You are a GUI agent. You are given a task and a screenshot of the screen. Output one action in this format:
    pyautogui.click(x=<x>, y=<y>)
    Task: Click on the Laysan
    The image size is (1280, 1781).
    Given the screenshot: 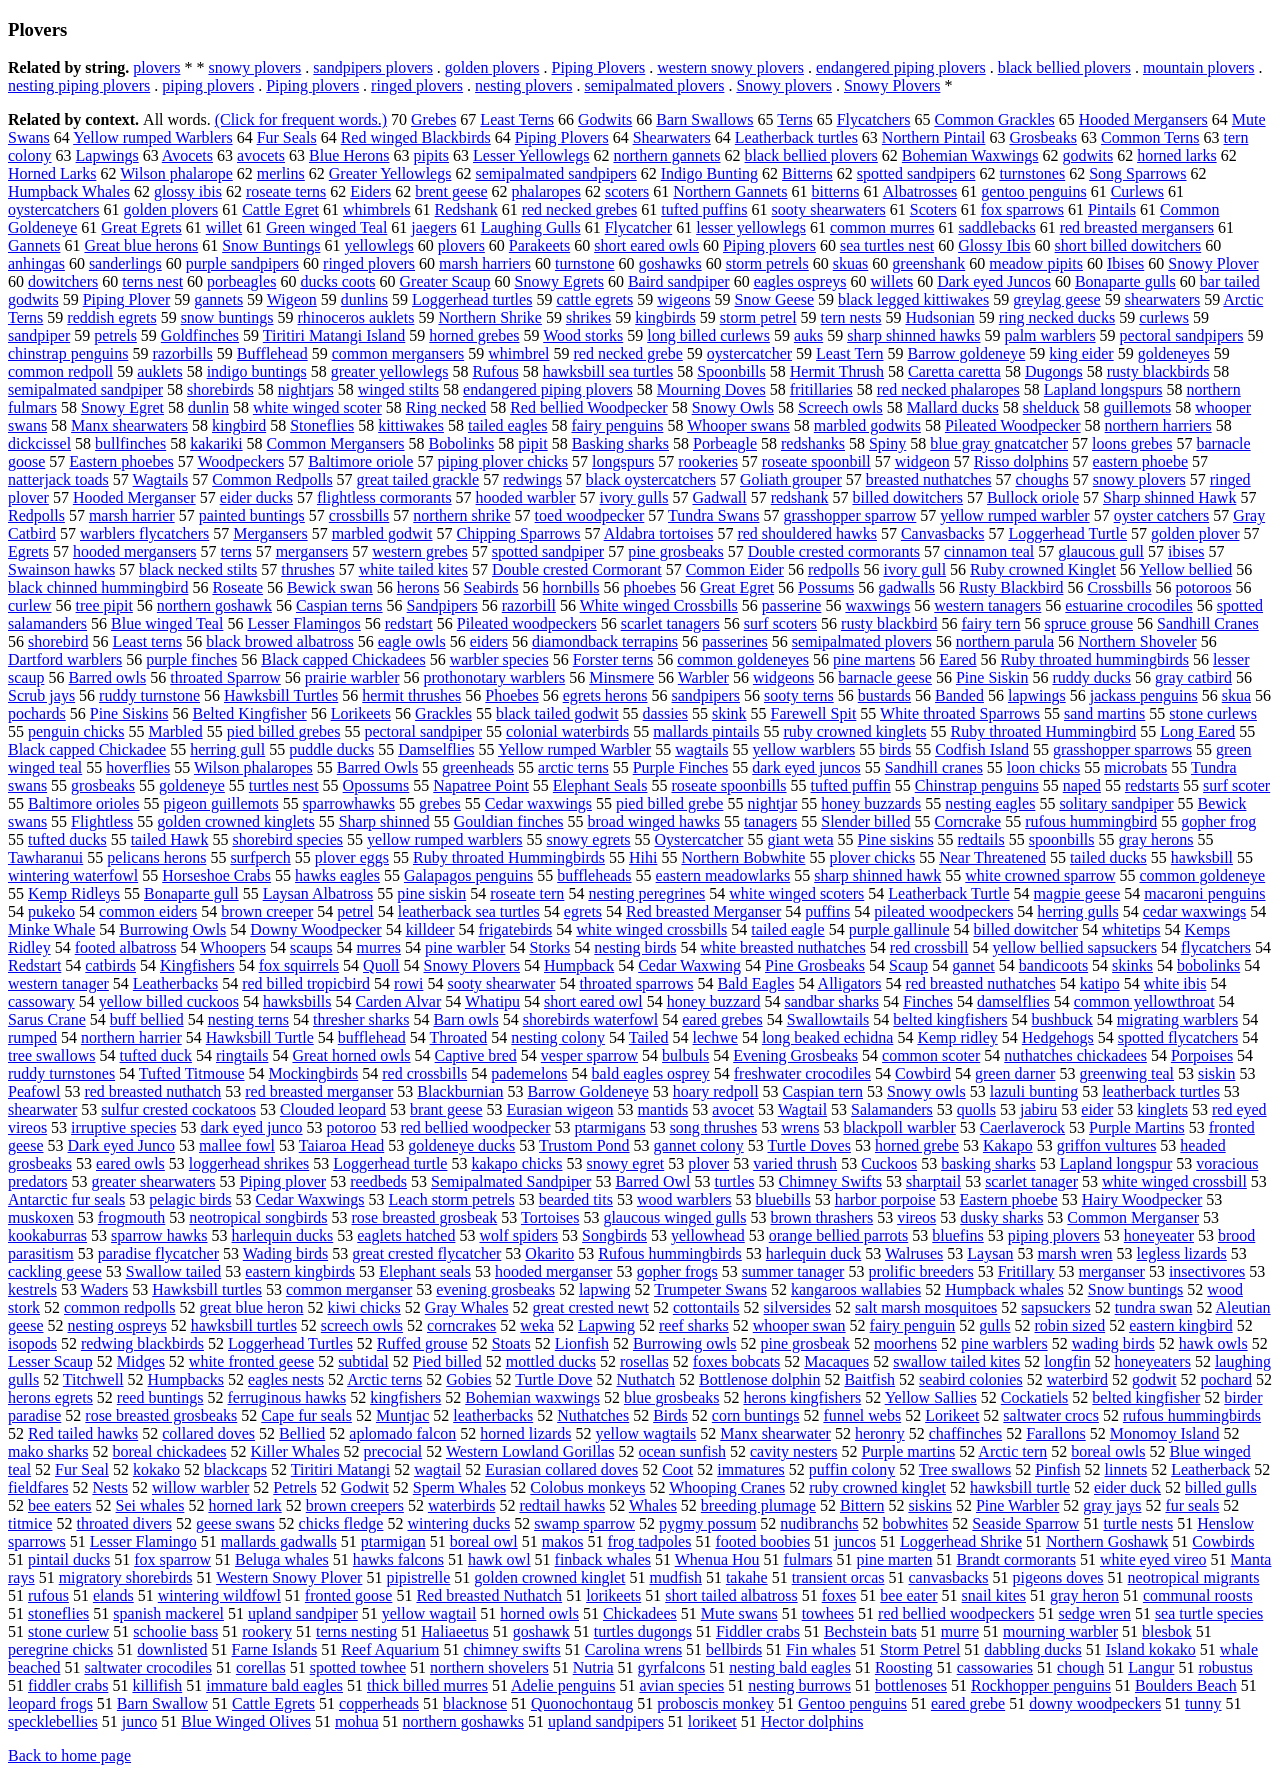 What is the action you would take?
    pyautogui.click(x=990, y=1253)
    